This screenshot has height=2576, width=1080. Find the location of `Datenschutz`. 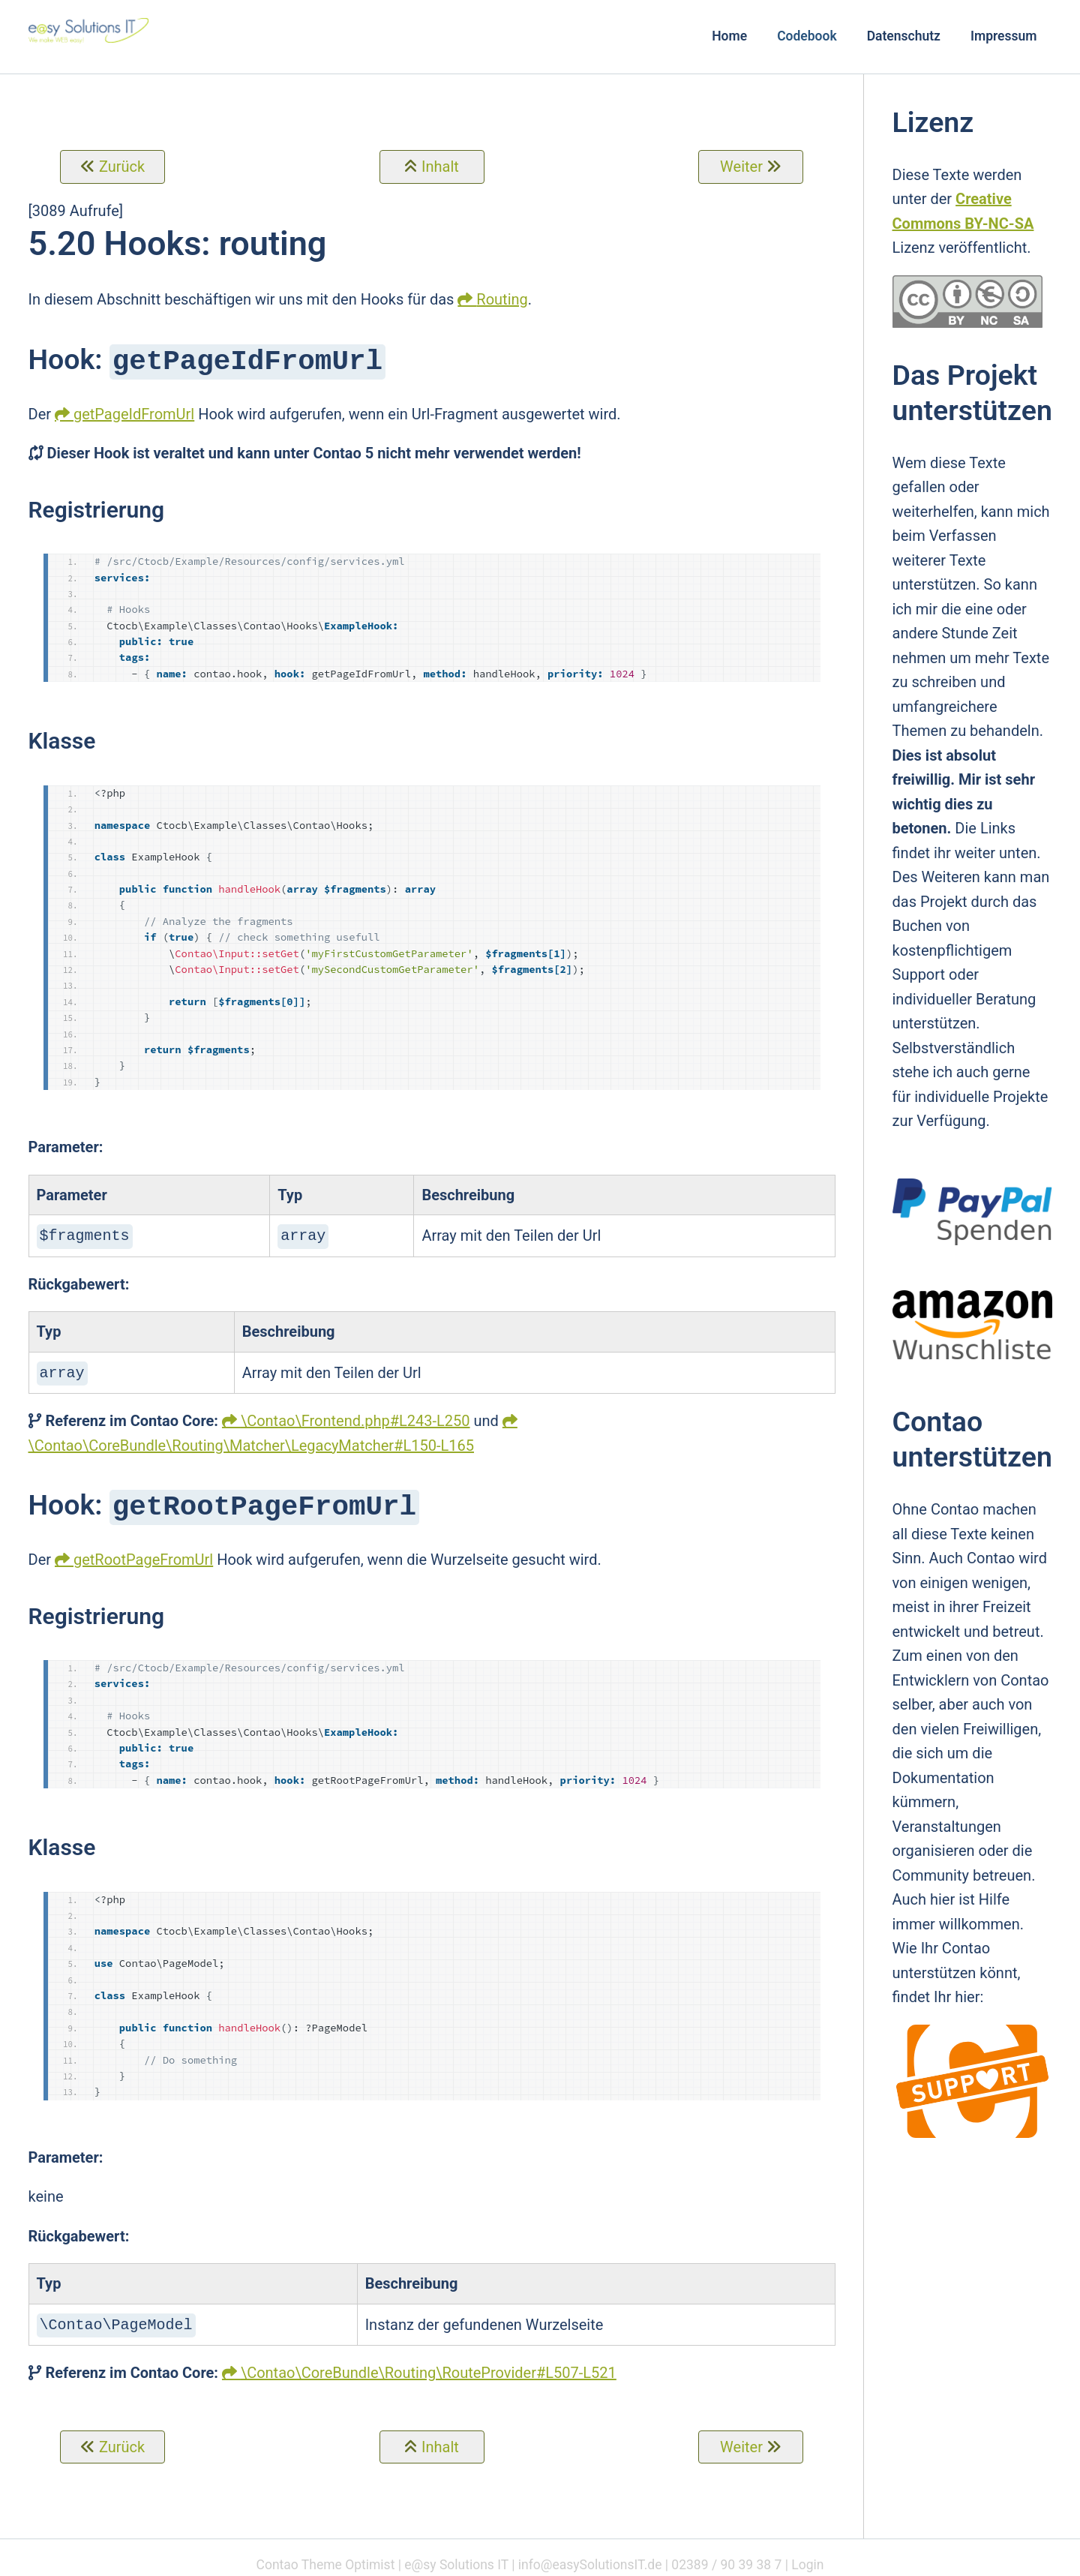

Datenschutz is located at coordinates (903, 36).